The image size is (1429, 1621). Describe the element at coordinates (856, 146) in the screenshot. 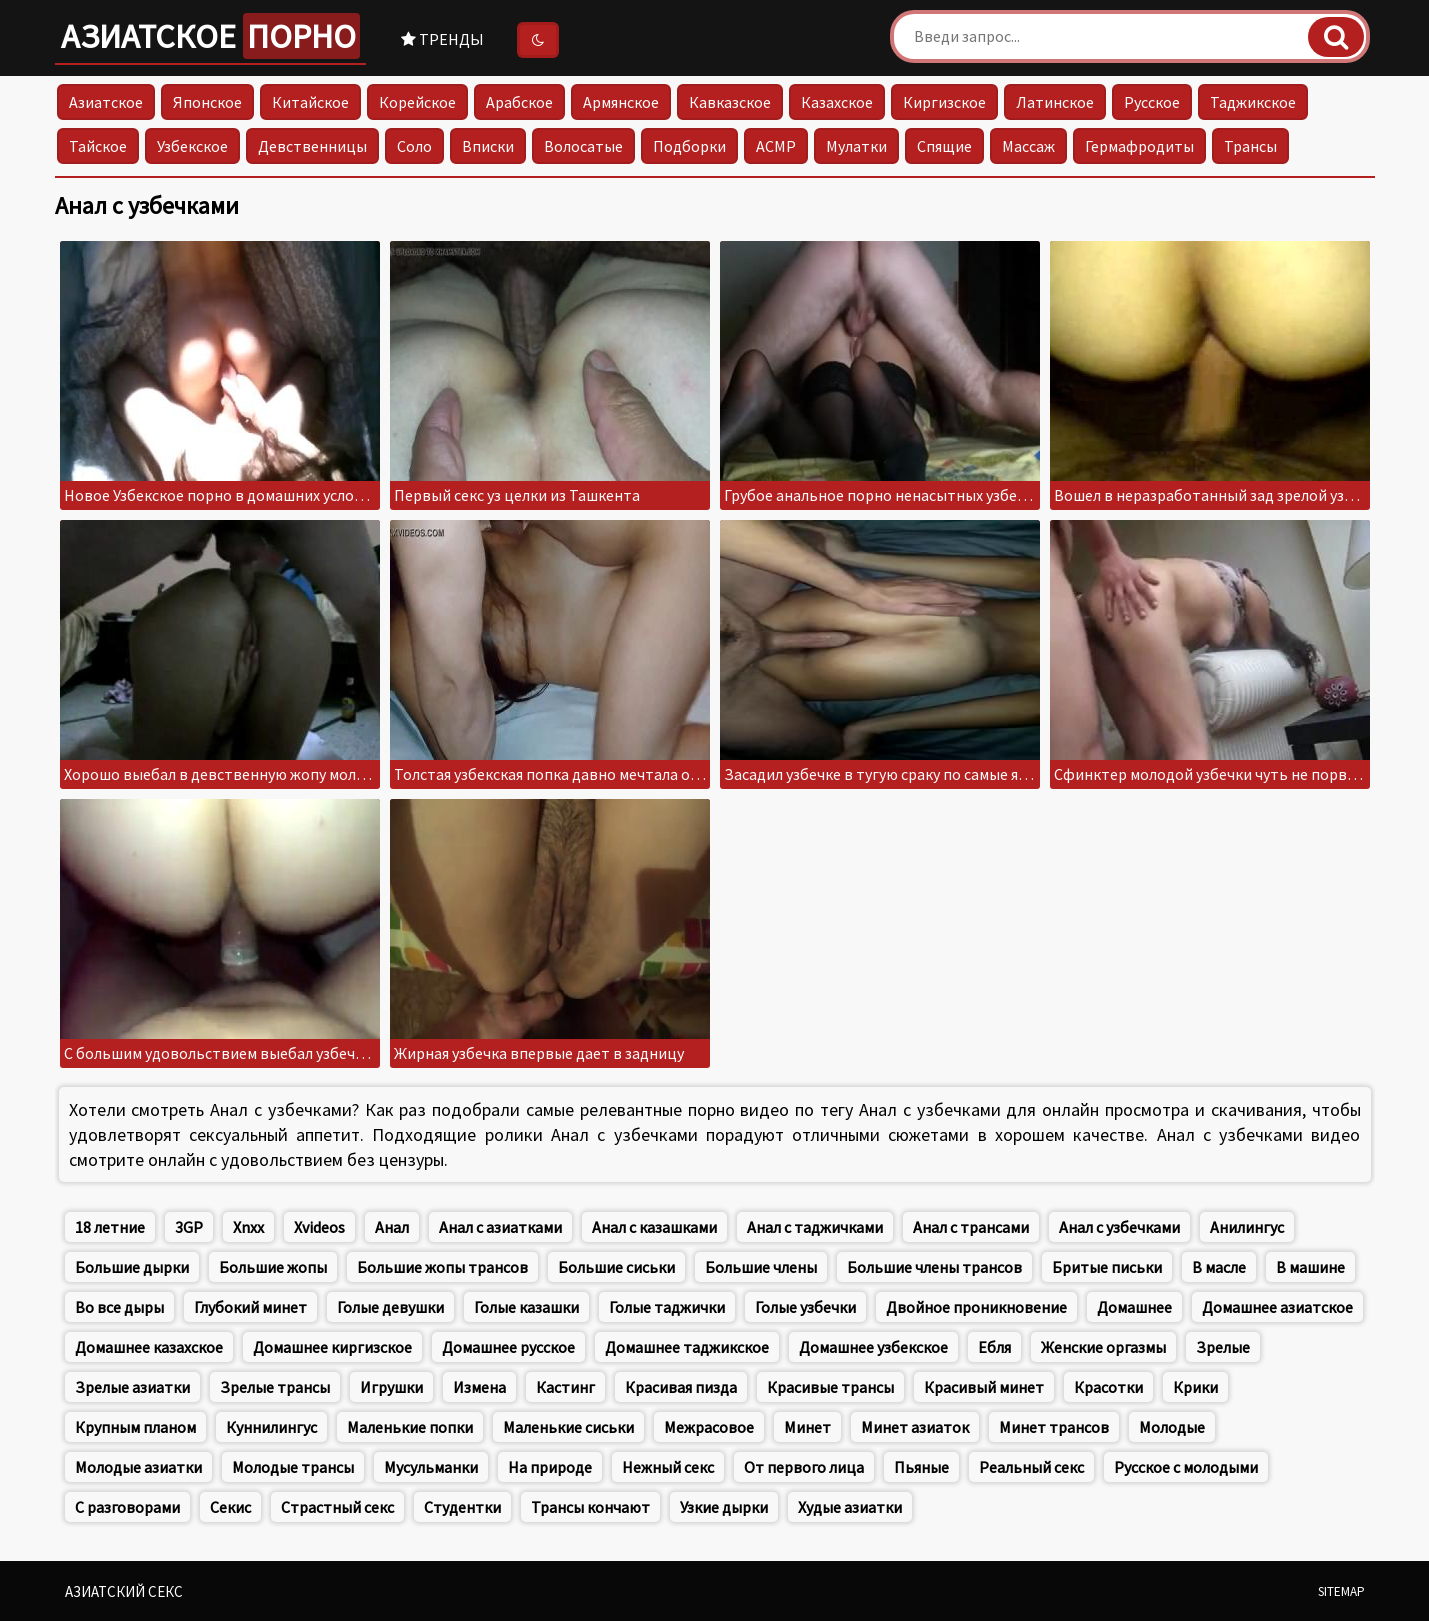

I see `Мулатки` at that location.